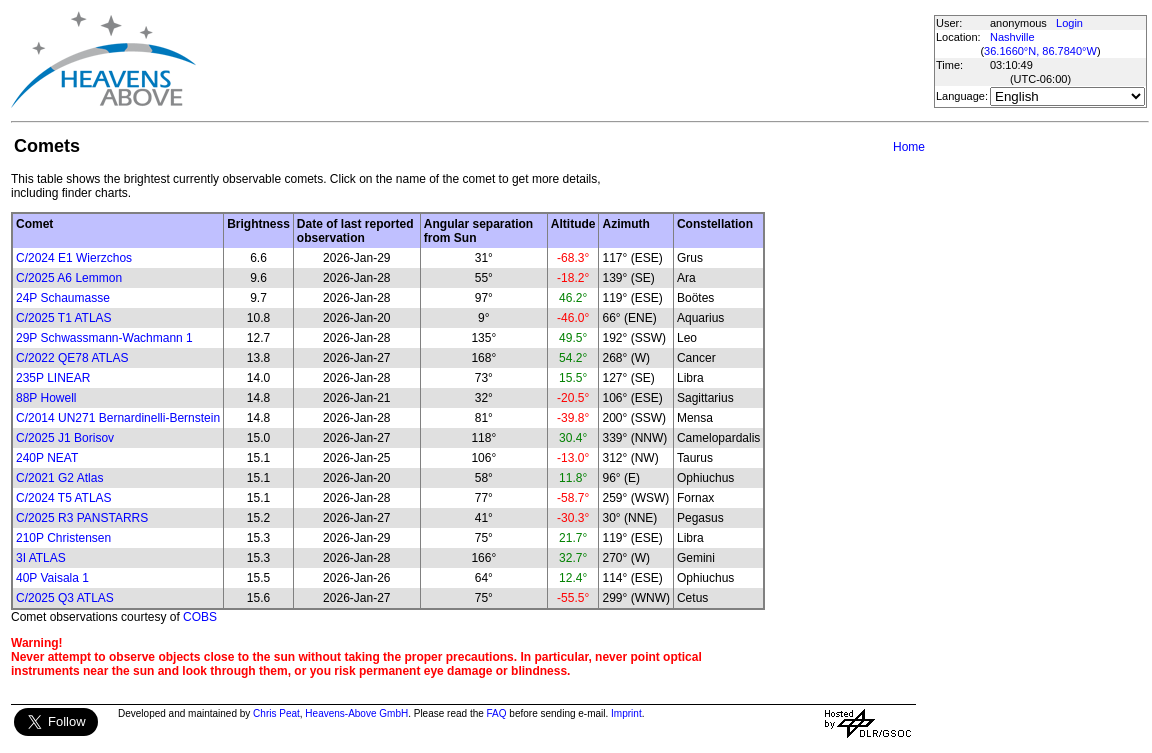  What do you see at coordinates (63, 298) in the screenshot?
I see `24P Schaumasse` at bounding box center [63, 298].